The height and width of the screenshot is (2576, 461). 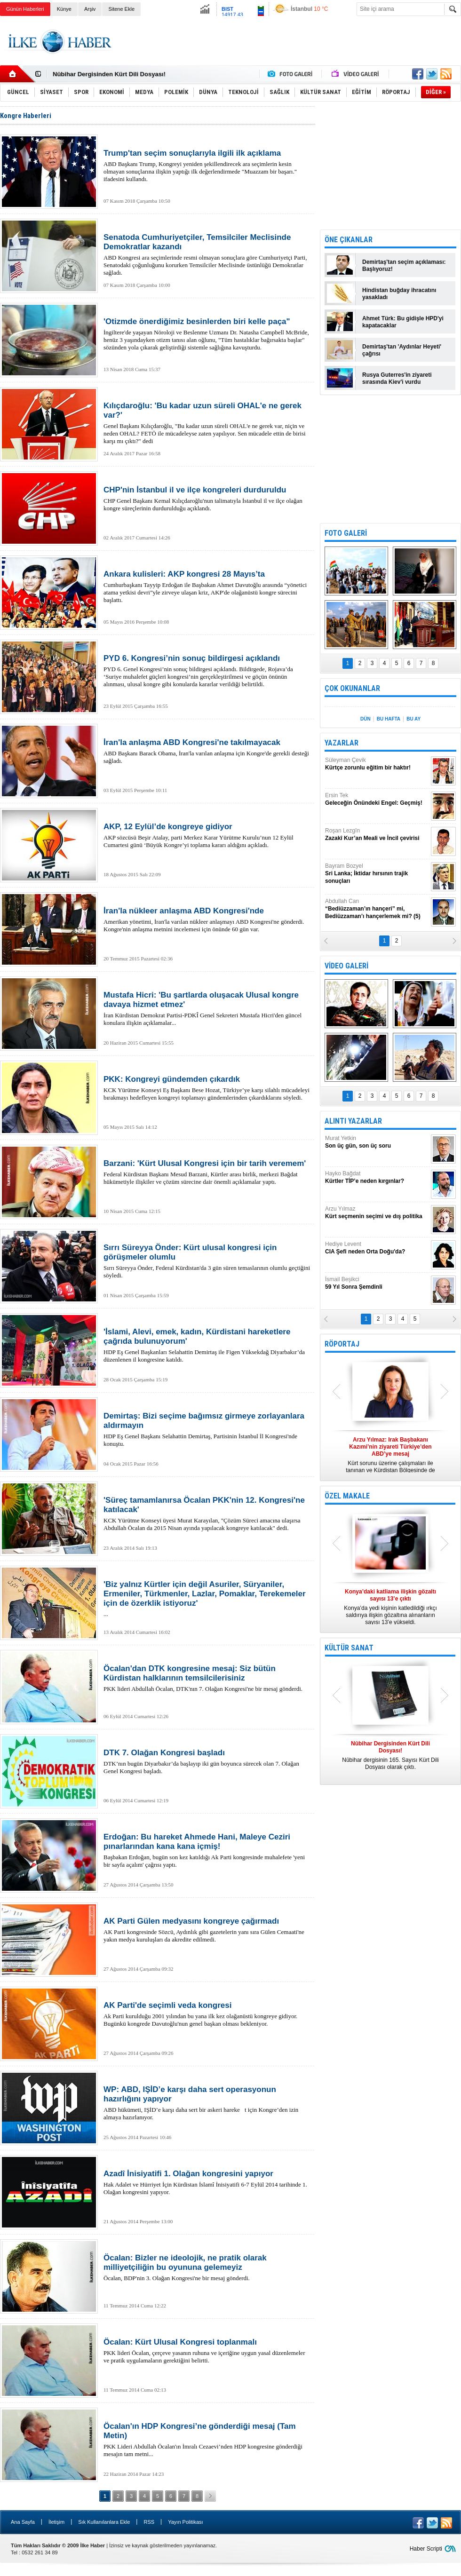 What do you see at coordinates (377, 1283) in the screenshot?
I see `İsmail Beşikci` at bounding box center [377, 1283].